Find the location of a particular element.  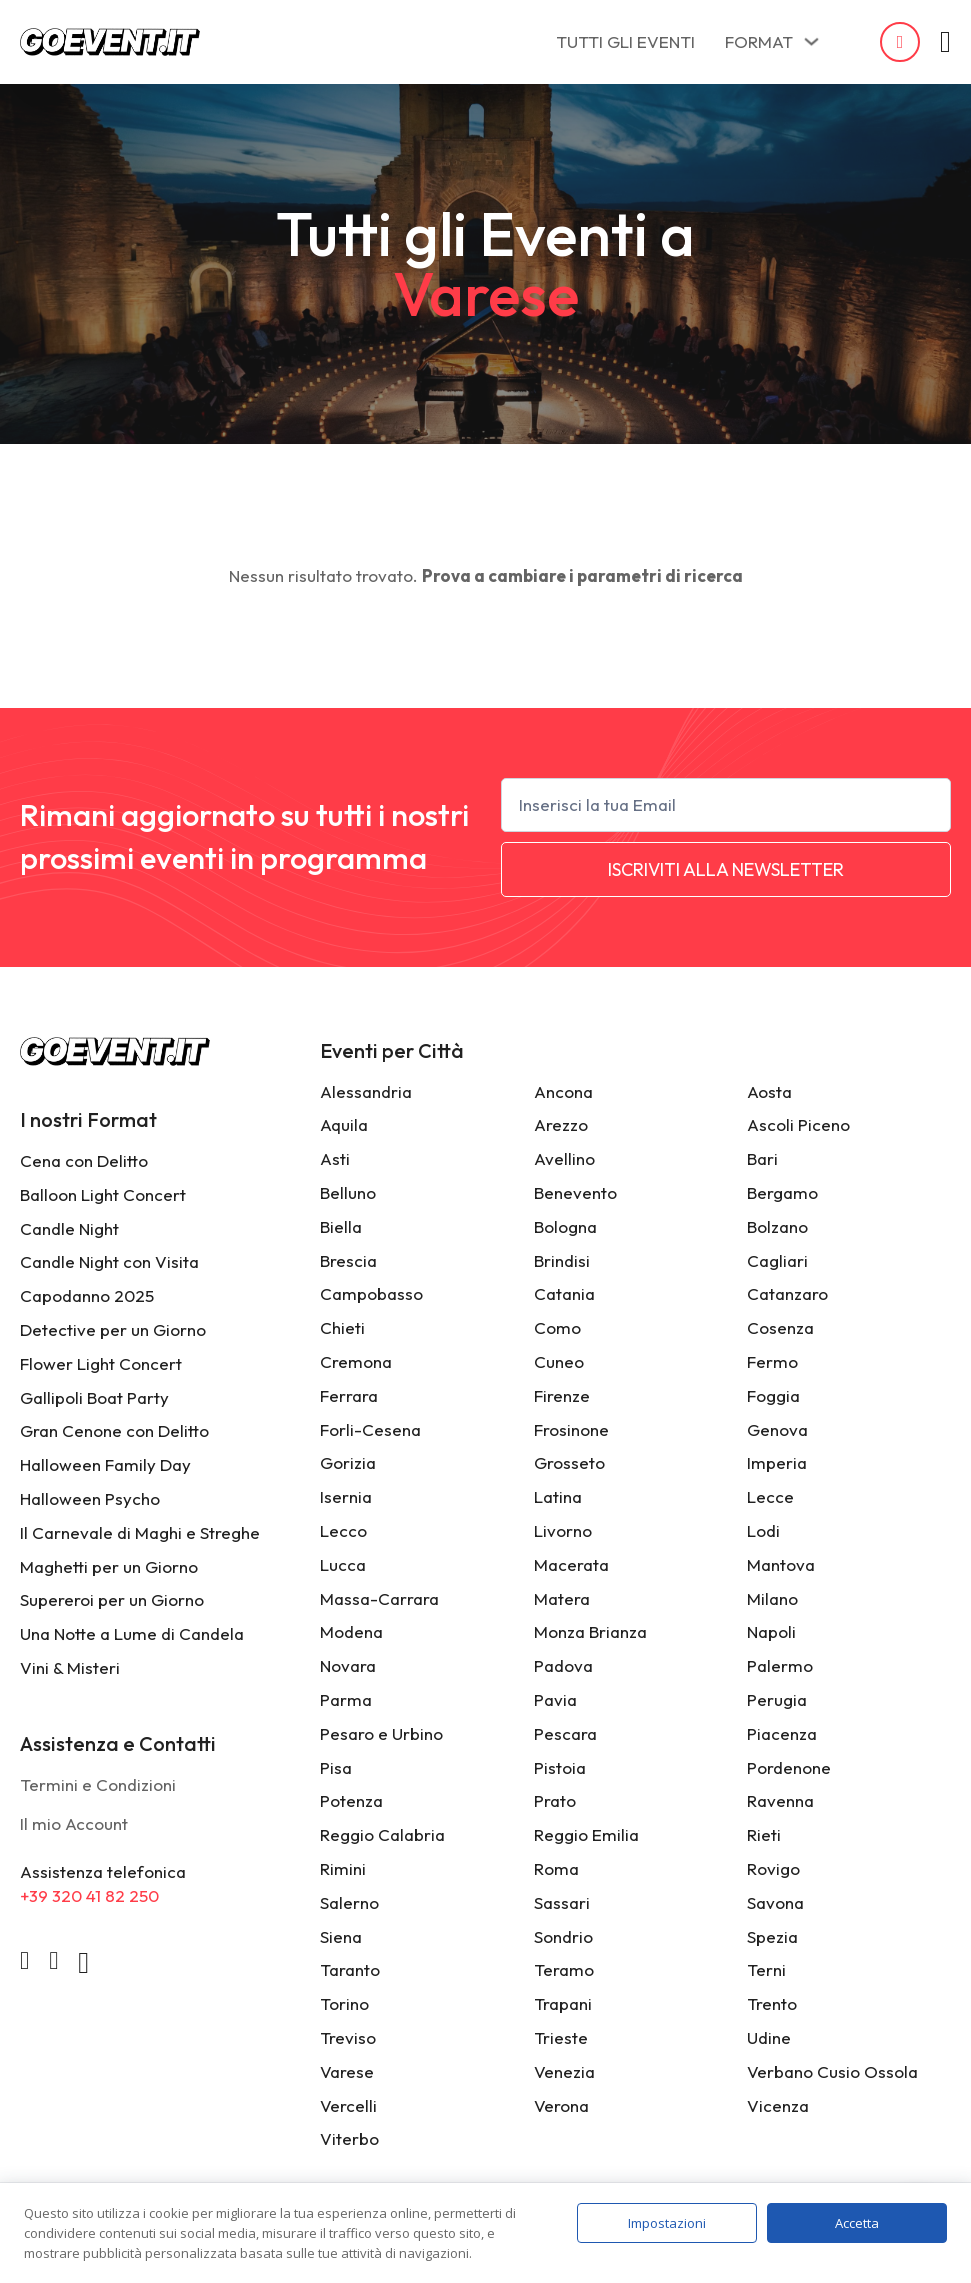

Livorno is located at coordinates (563, 1530).